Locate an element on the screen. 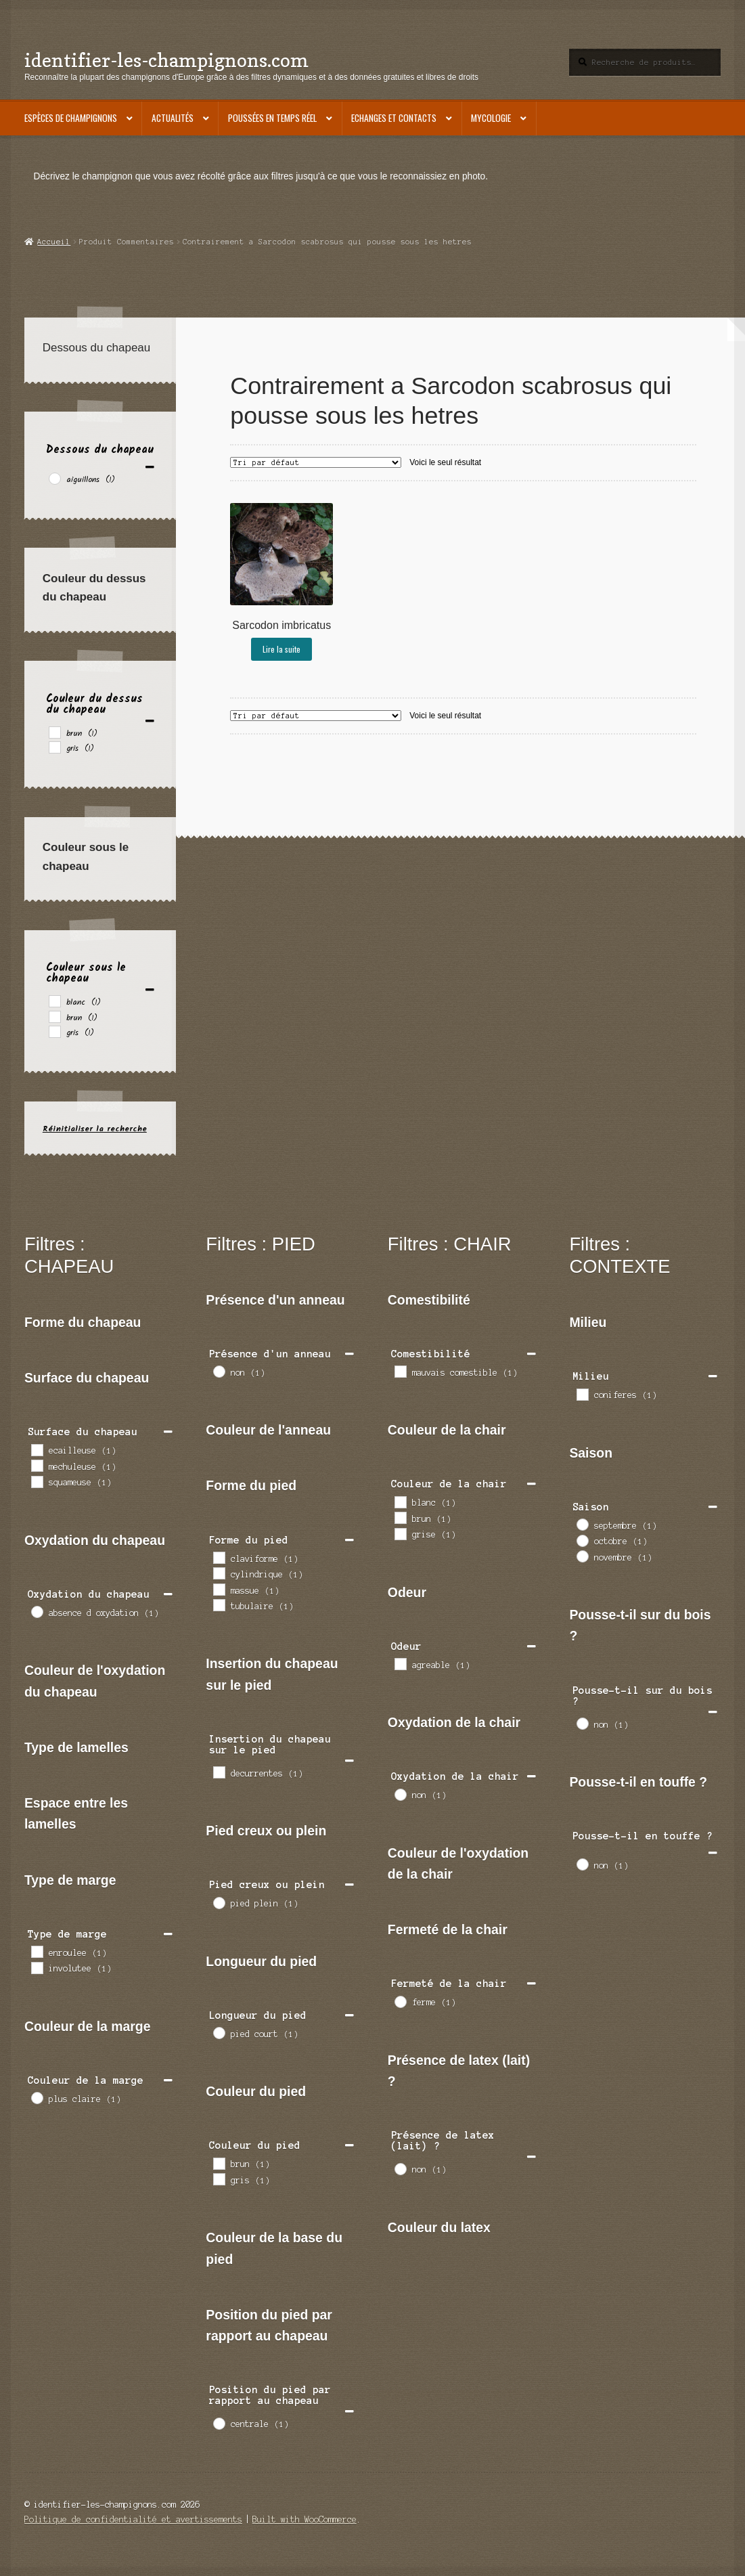  [ferme] is located at coordinates (399, 2001).